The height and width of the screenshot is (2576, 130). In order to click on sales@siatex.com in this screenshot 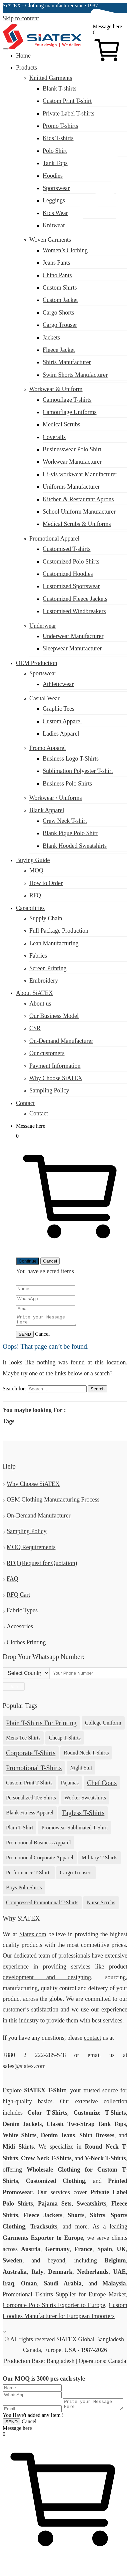, I will do `click(24, 271)`.